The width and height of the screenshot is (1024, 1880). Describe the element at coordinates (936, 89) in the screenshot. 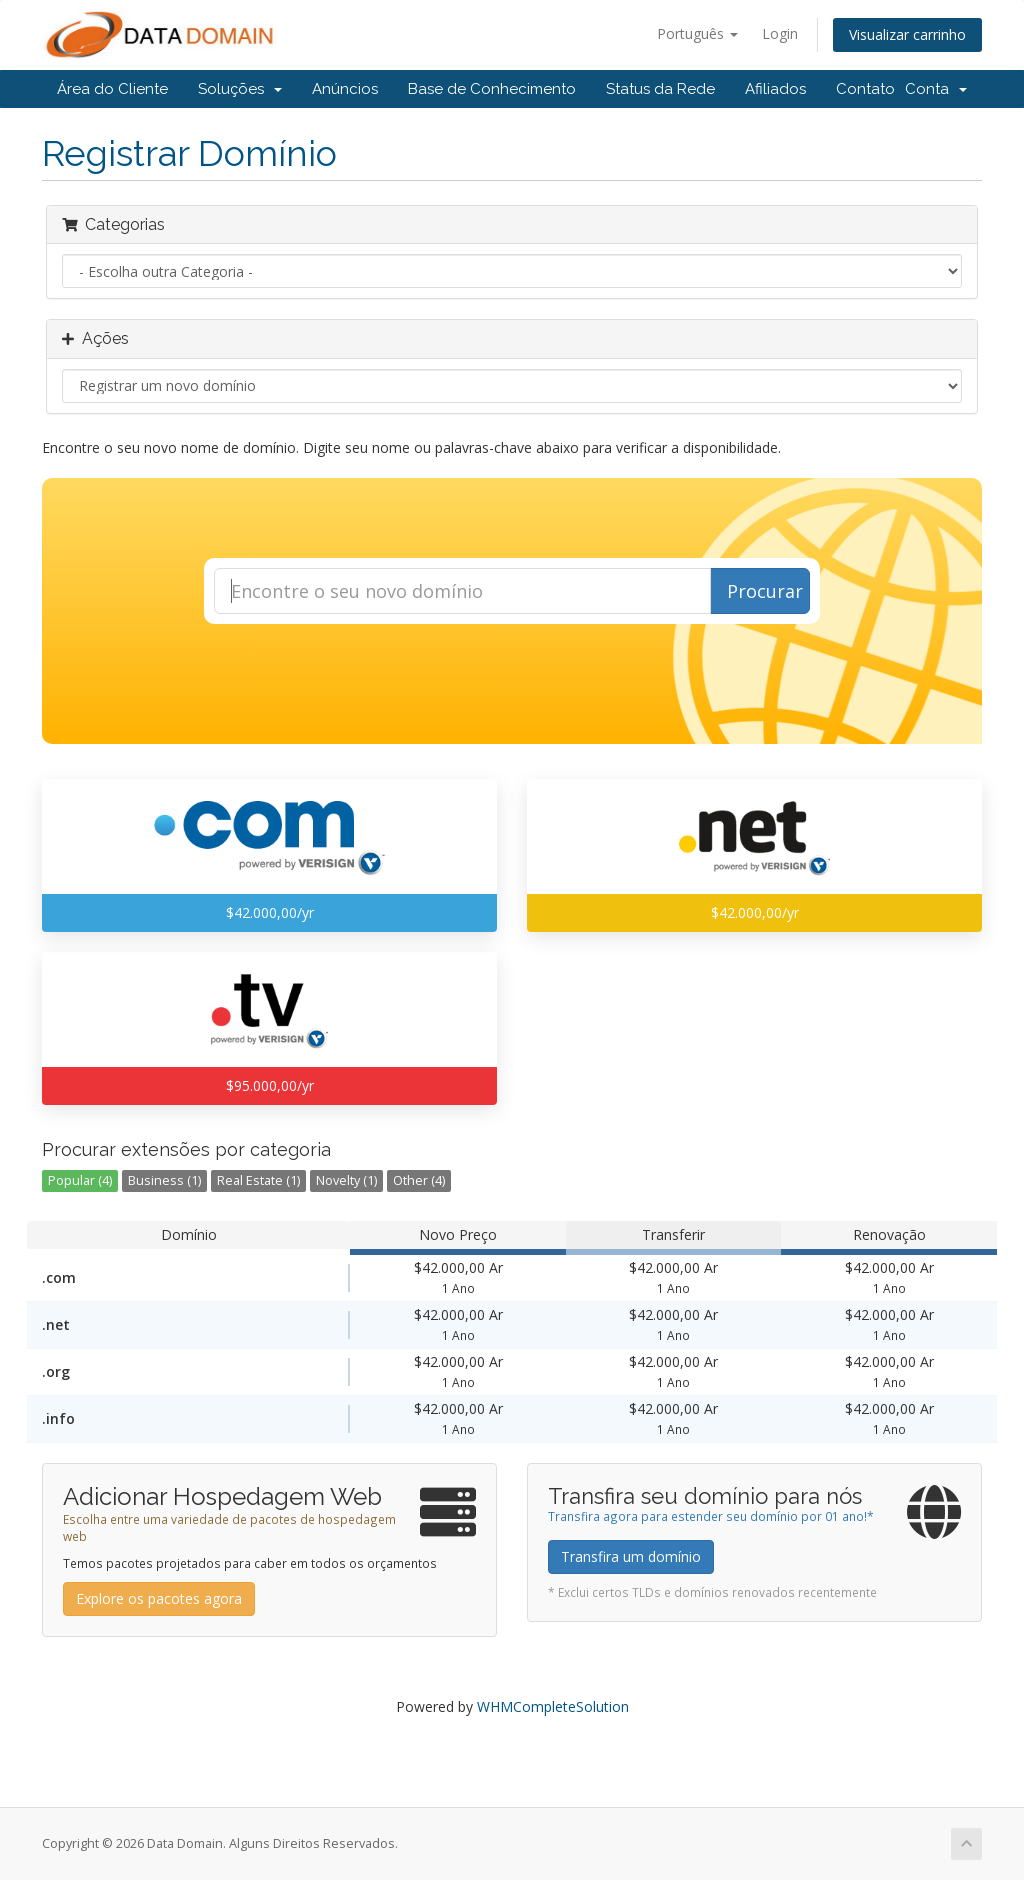

I see `Conta` at that location.